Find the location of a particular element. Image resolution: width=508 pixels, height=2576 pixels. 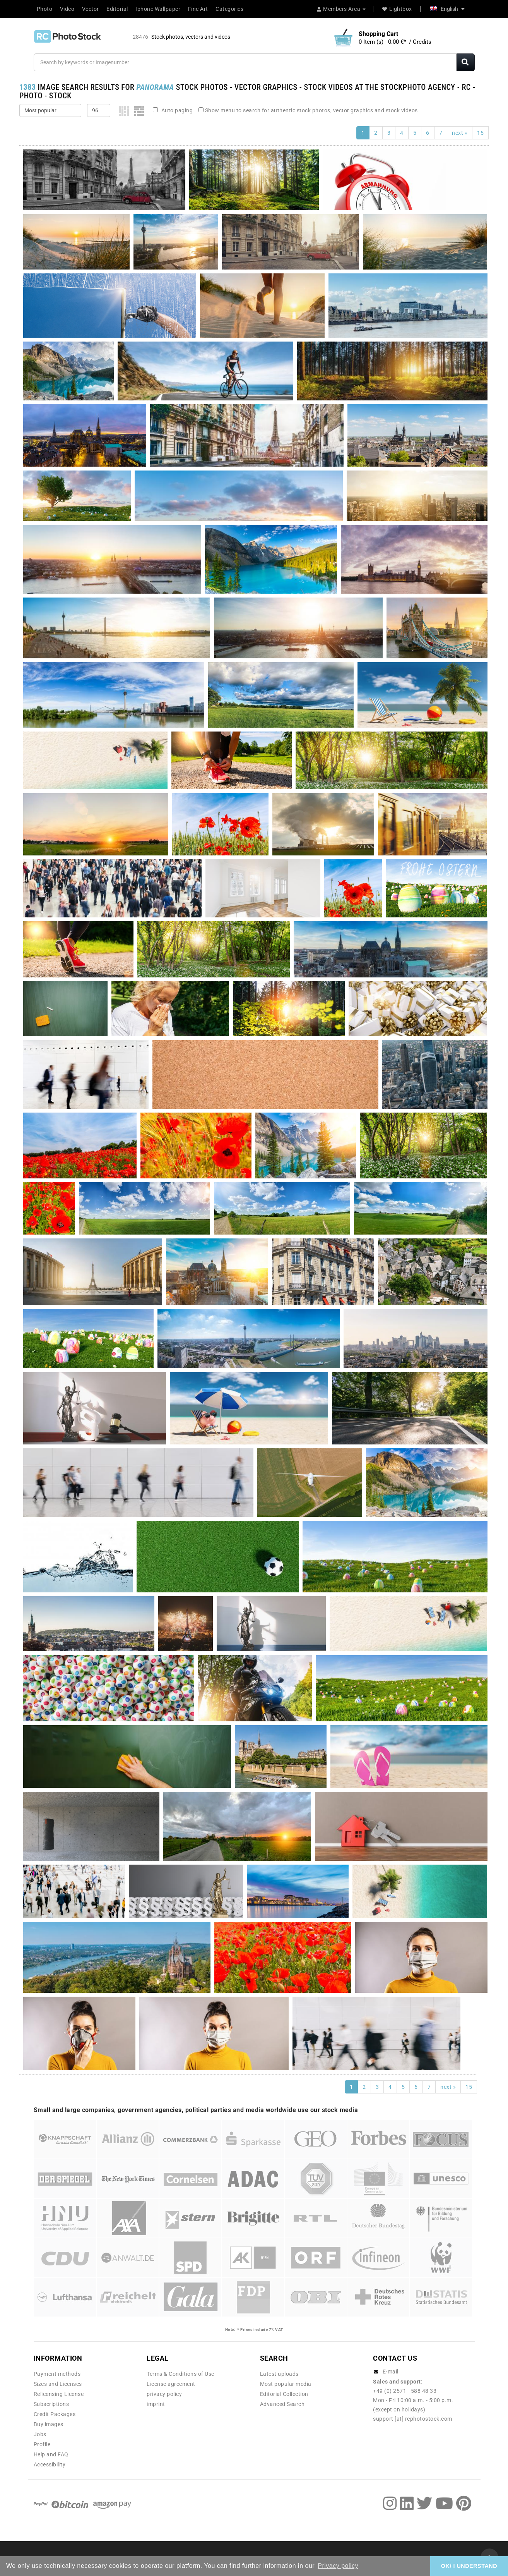

Accessibility is located at coordinates (50, 2464).